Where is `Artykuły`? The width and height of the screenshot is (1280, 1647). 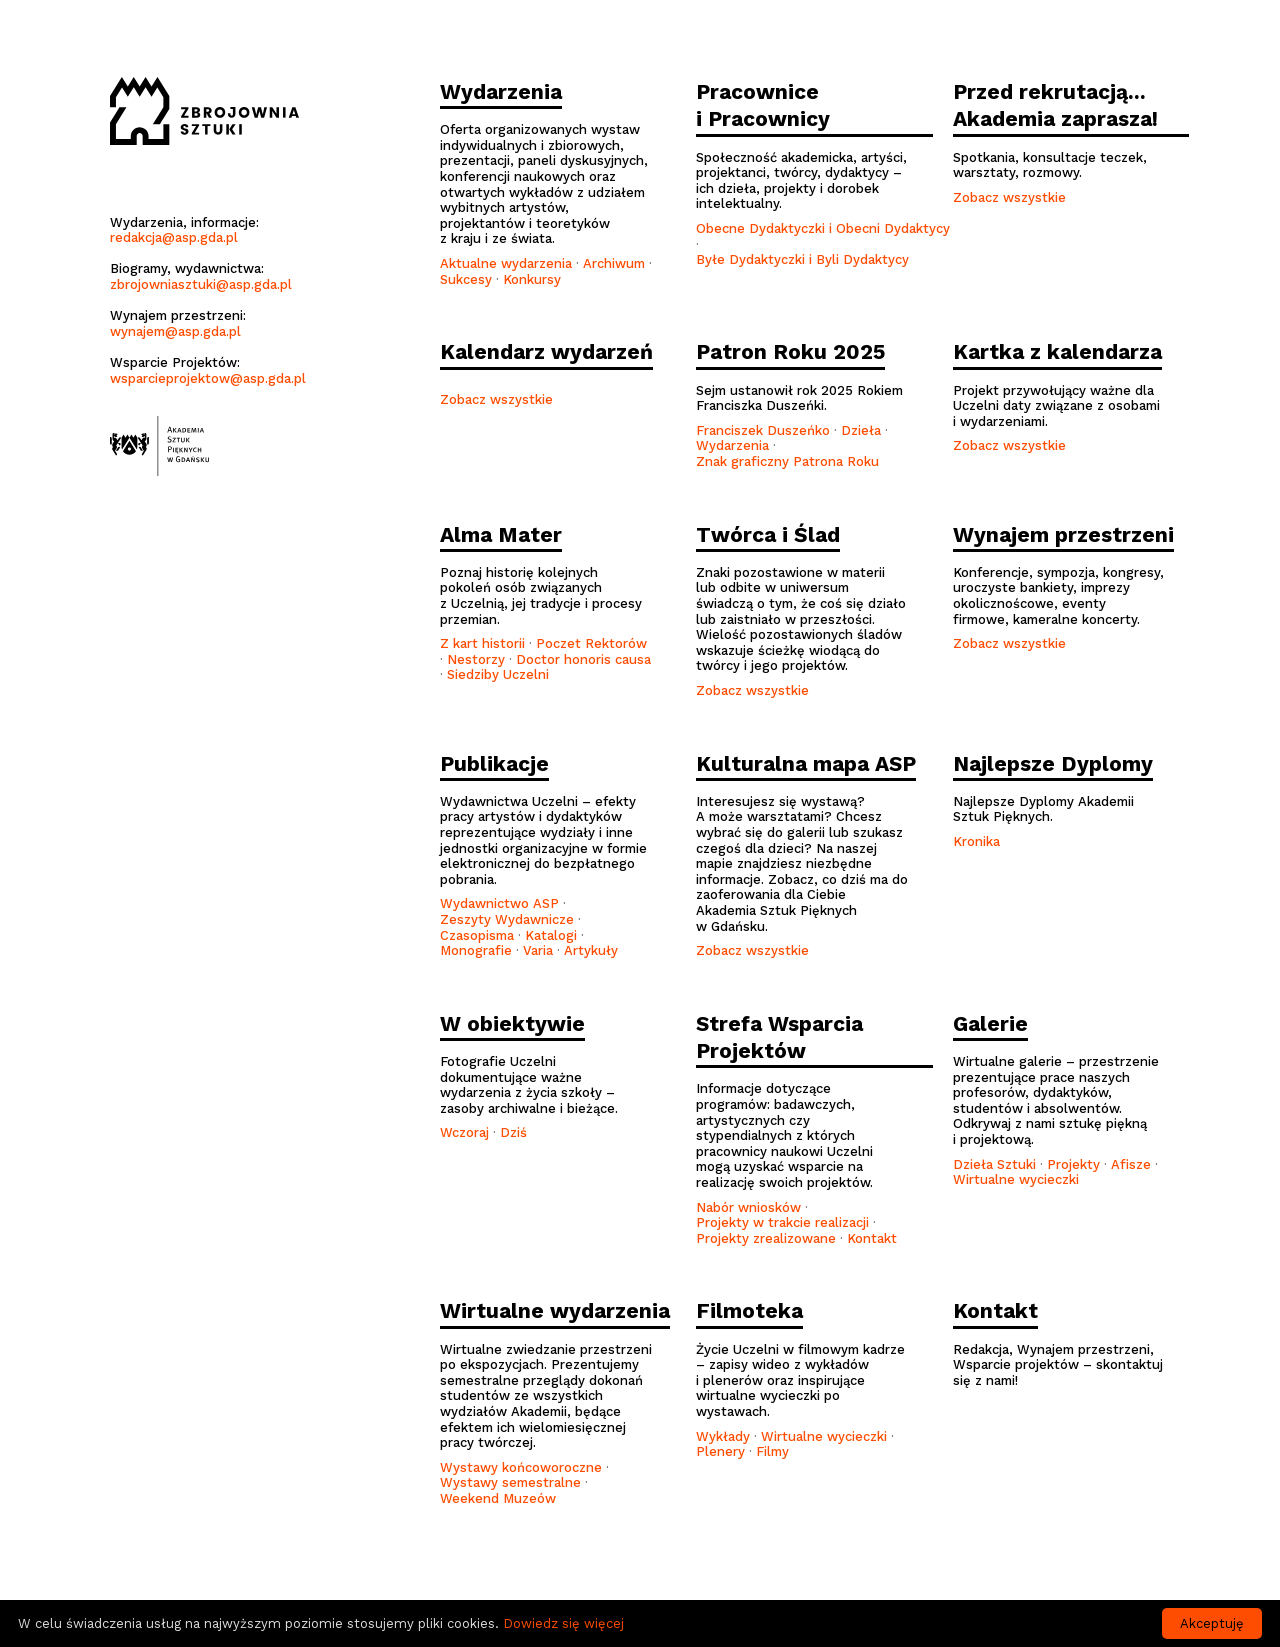 Artykuły is located at coordinates (591, 950).